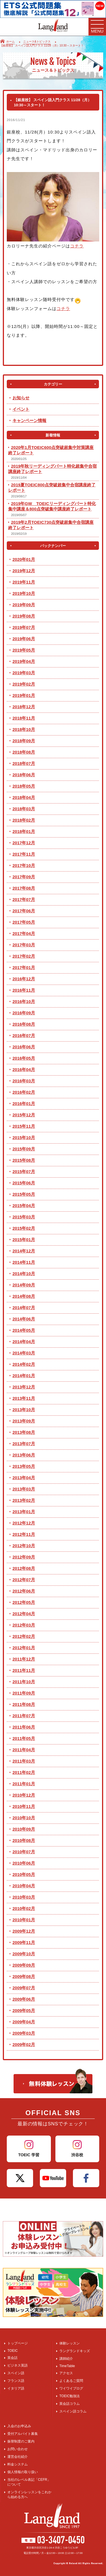 This screenshot has width=106, height=2576. What do you see at coordinates (67, 2366) in the screenshot?
I see `TimeTable` at bounding box center [67, 2366].